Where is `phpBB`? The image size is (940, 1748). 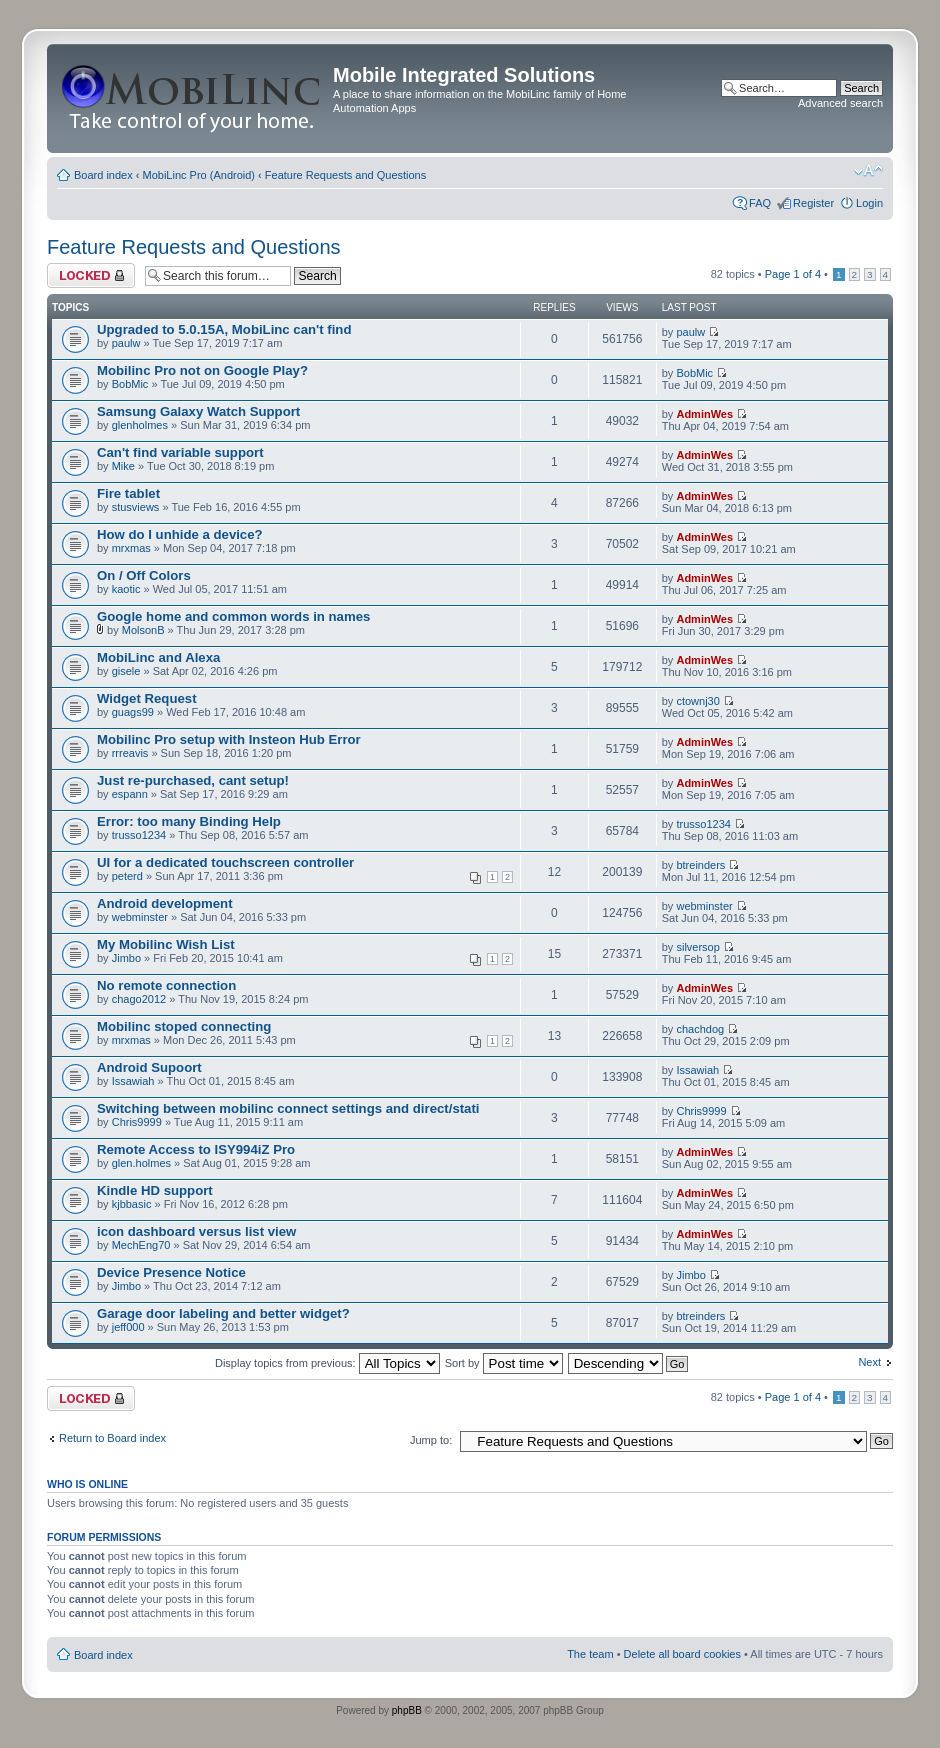
phpBB is located at coordinates (407, 1710).